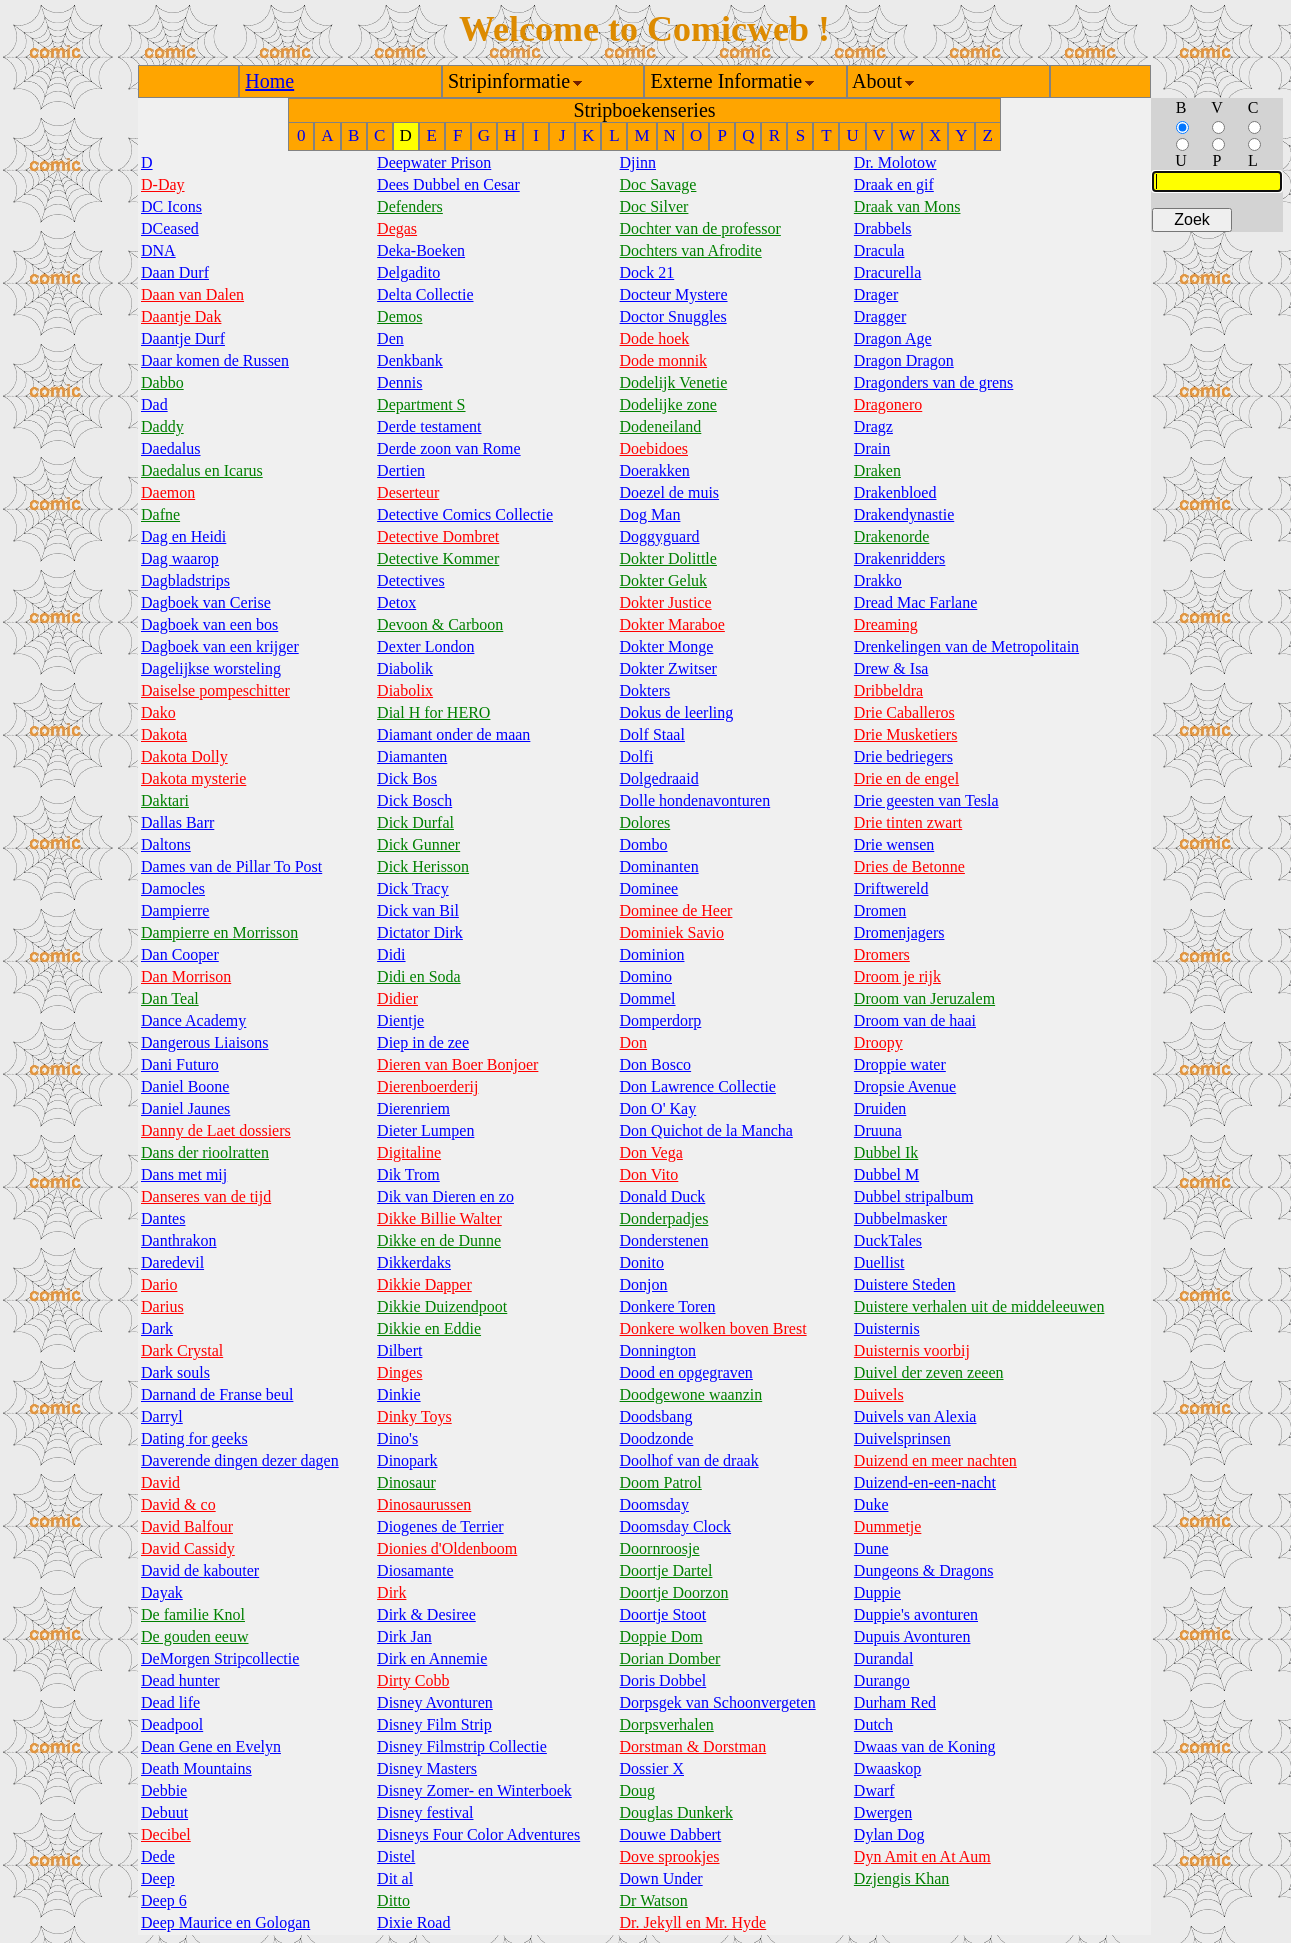 The width and height of the screenshot is (1291, 1943). I want to click on Detective Kommer, so click(438, 558).